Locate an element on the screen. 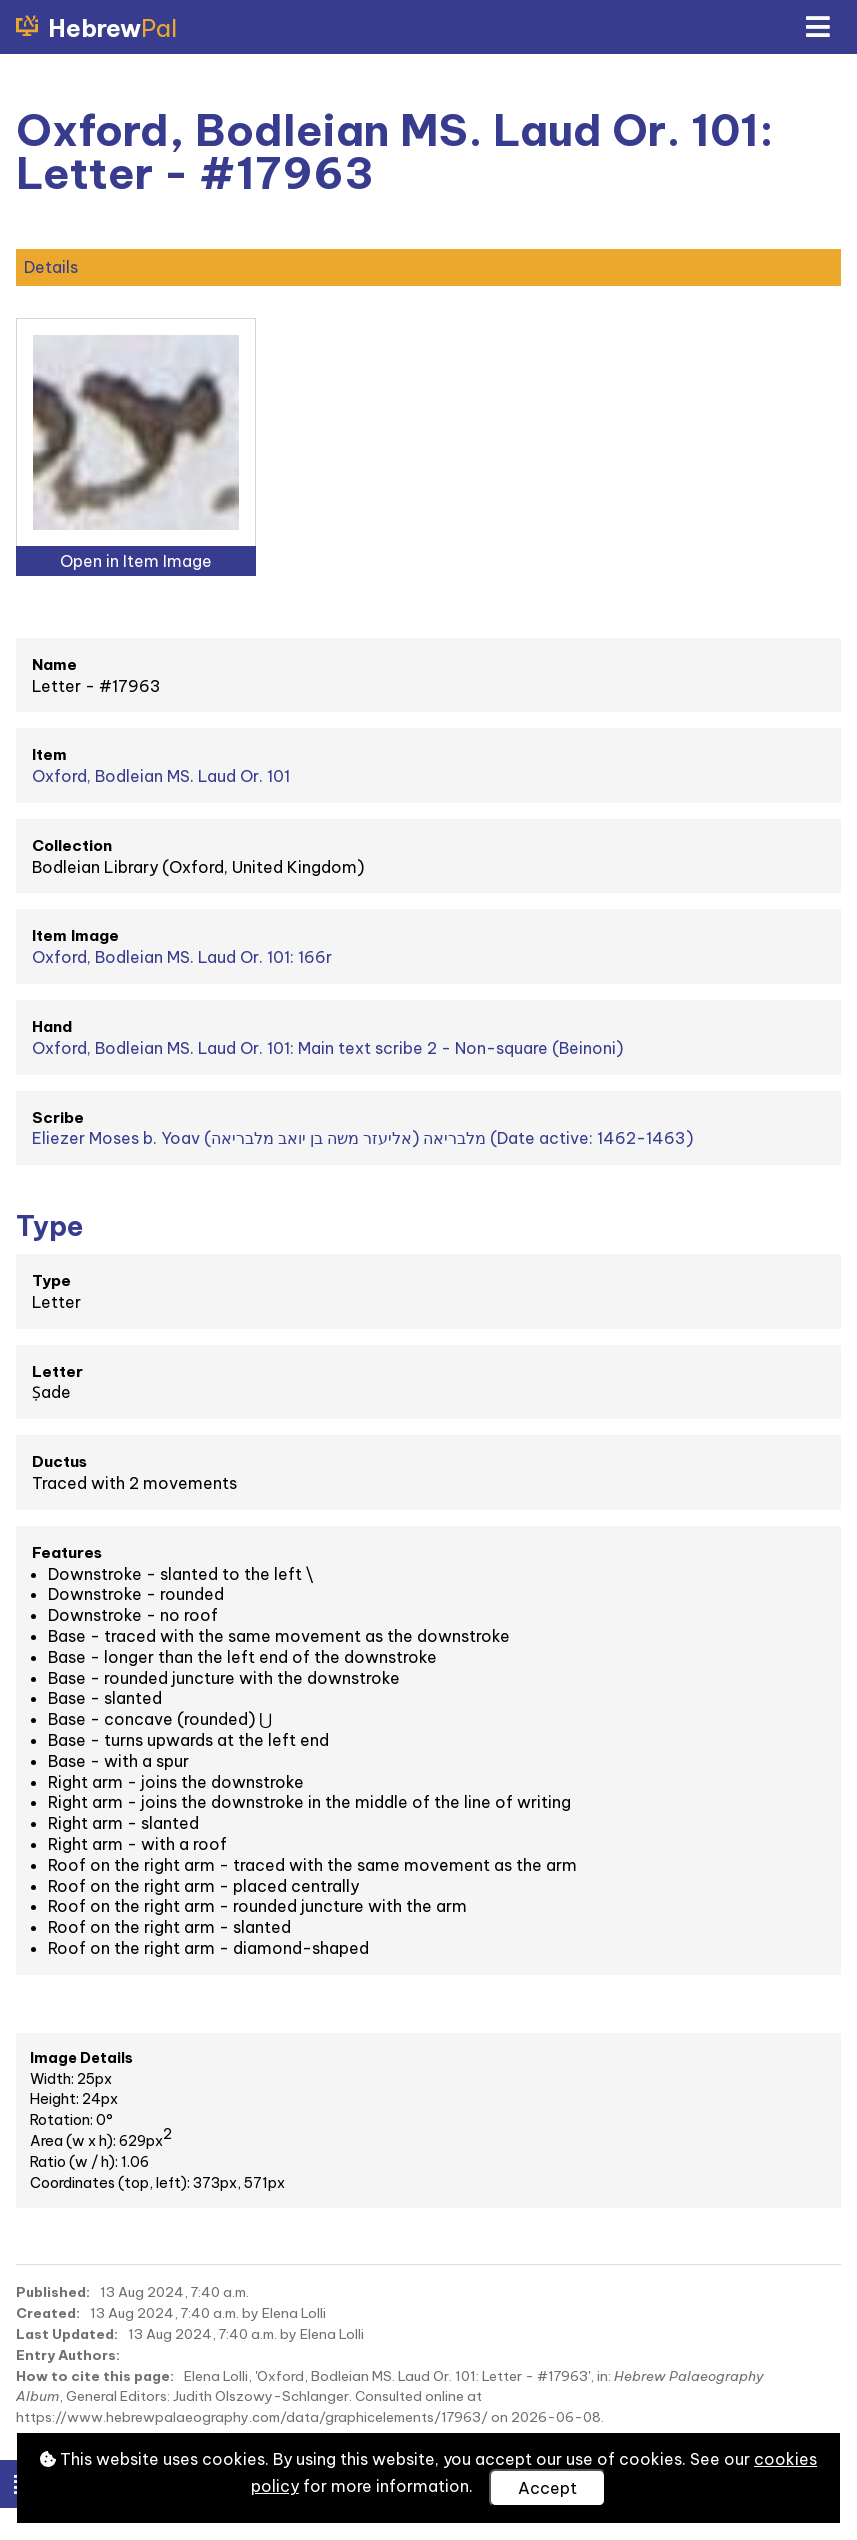 The image size is (857, 2540). Type is located at coordinates (51, 1280).